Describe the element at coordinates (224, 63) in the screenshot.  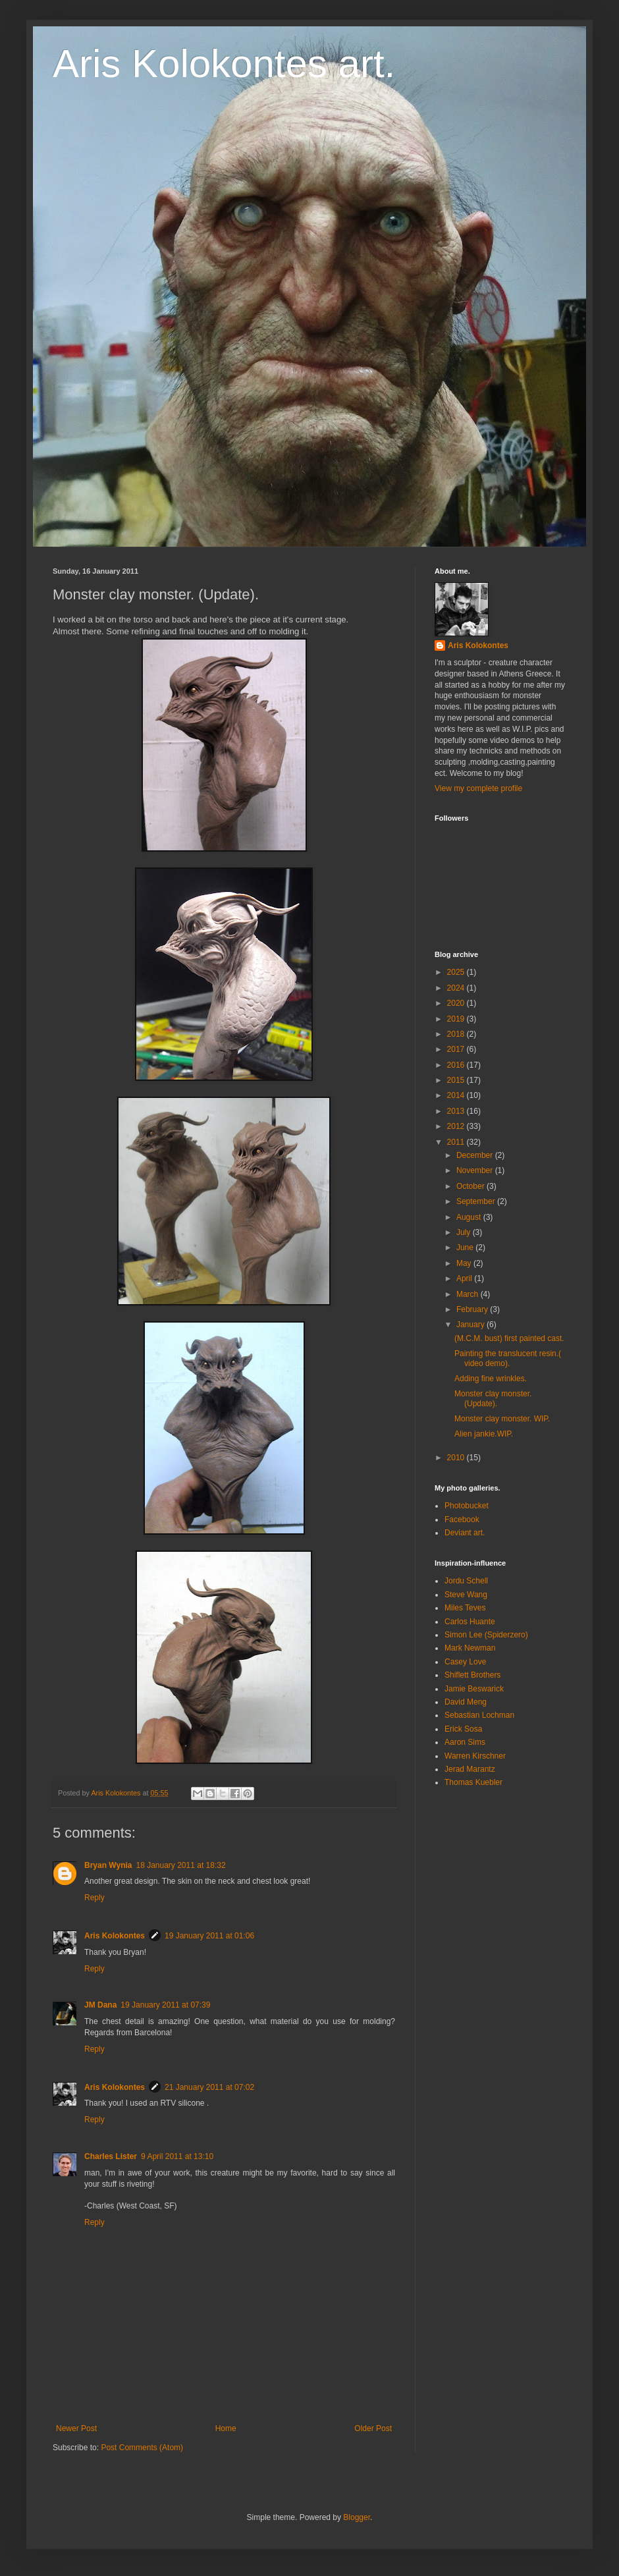
I see `Aris Kolokontes art.` at that location.